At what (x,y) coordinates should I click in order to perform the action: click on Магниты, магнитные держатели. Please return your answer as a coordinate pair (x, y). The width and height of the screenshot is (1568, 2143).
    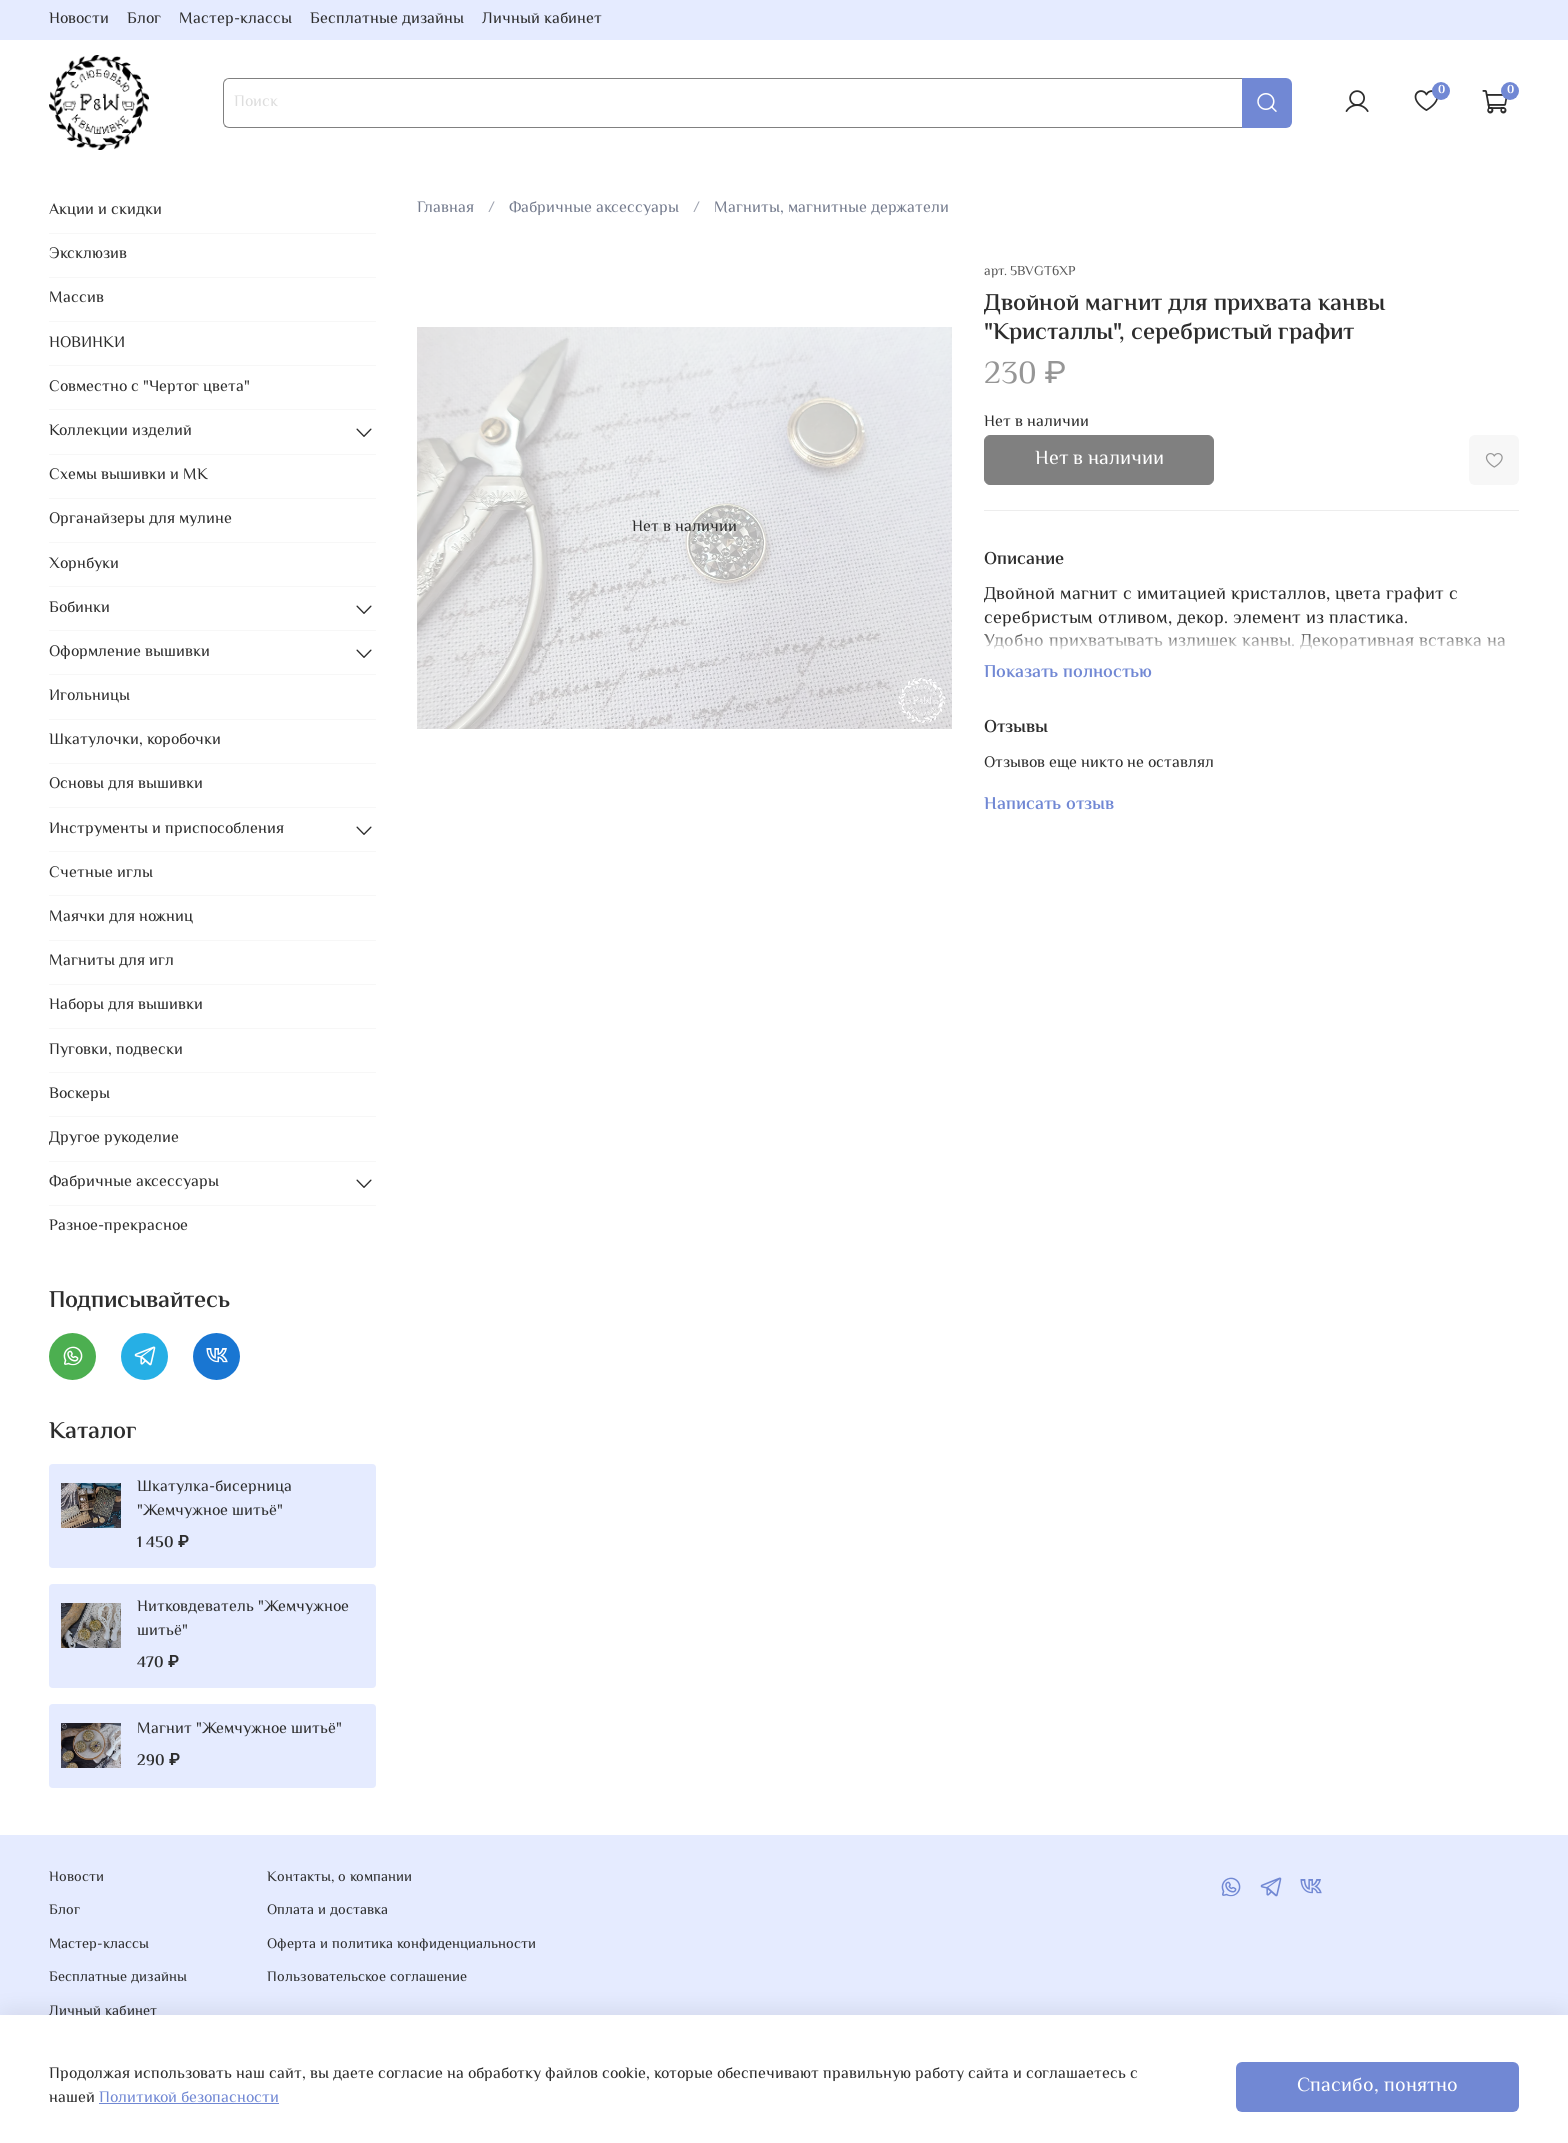
    Looking at the image, I should click on (831, 208).